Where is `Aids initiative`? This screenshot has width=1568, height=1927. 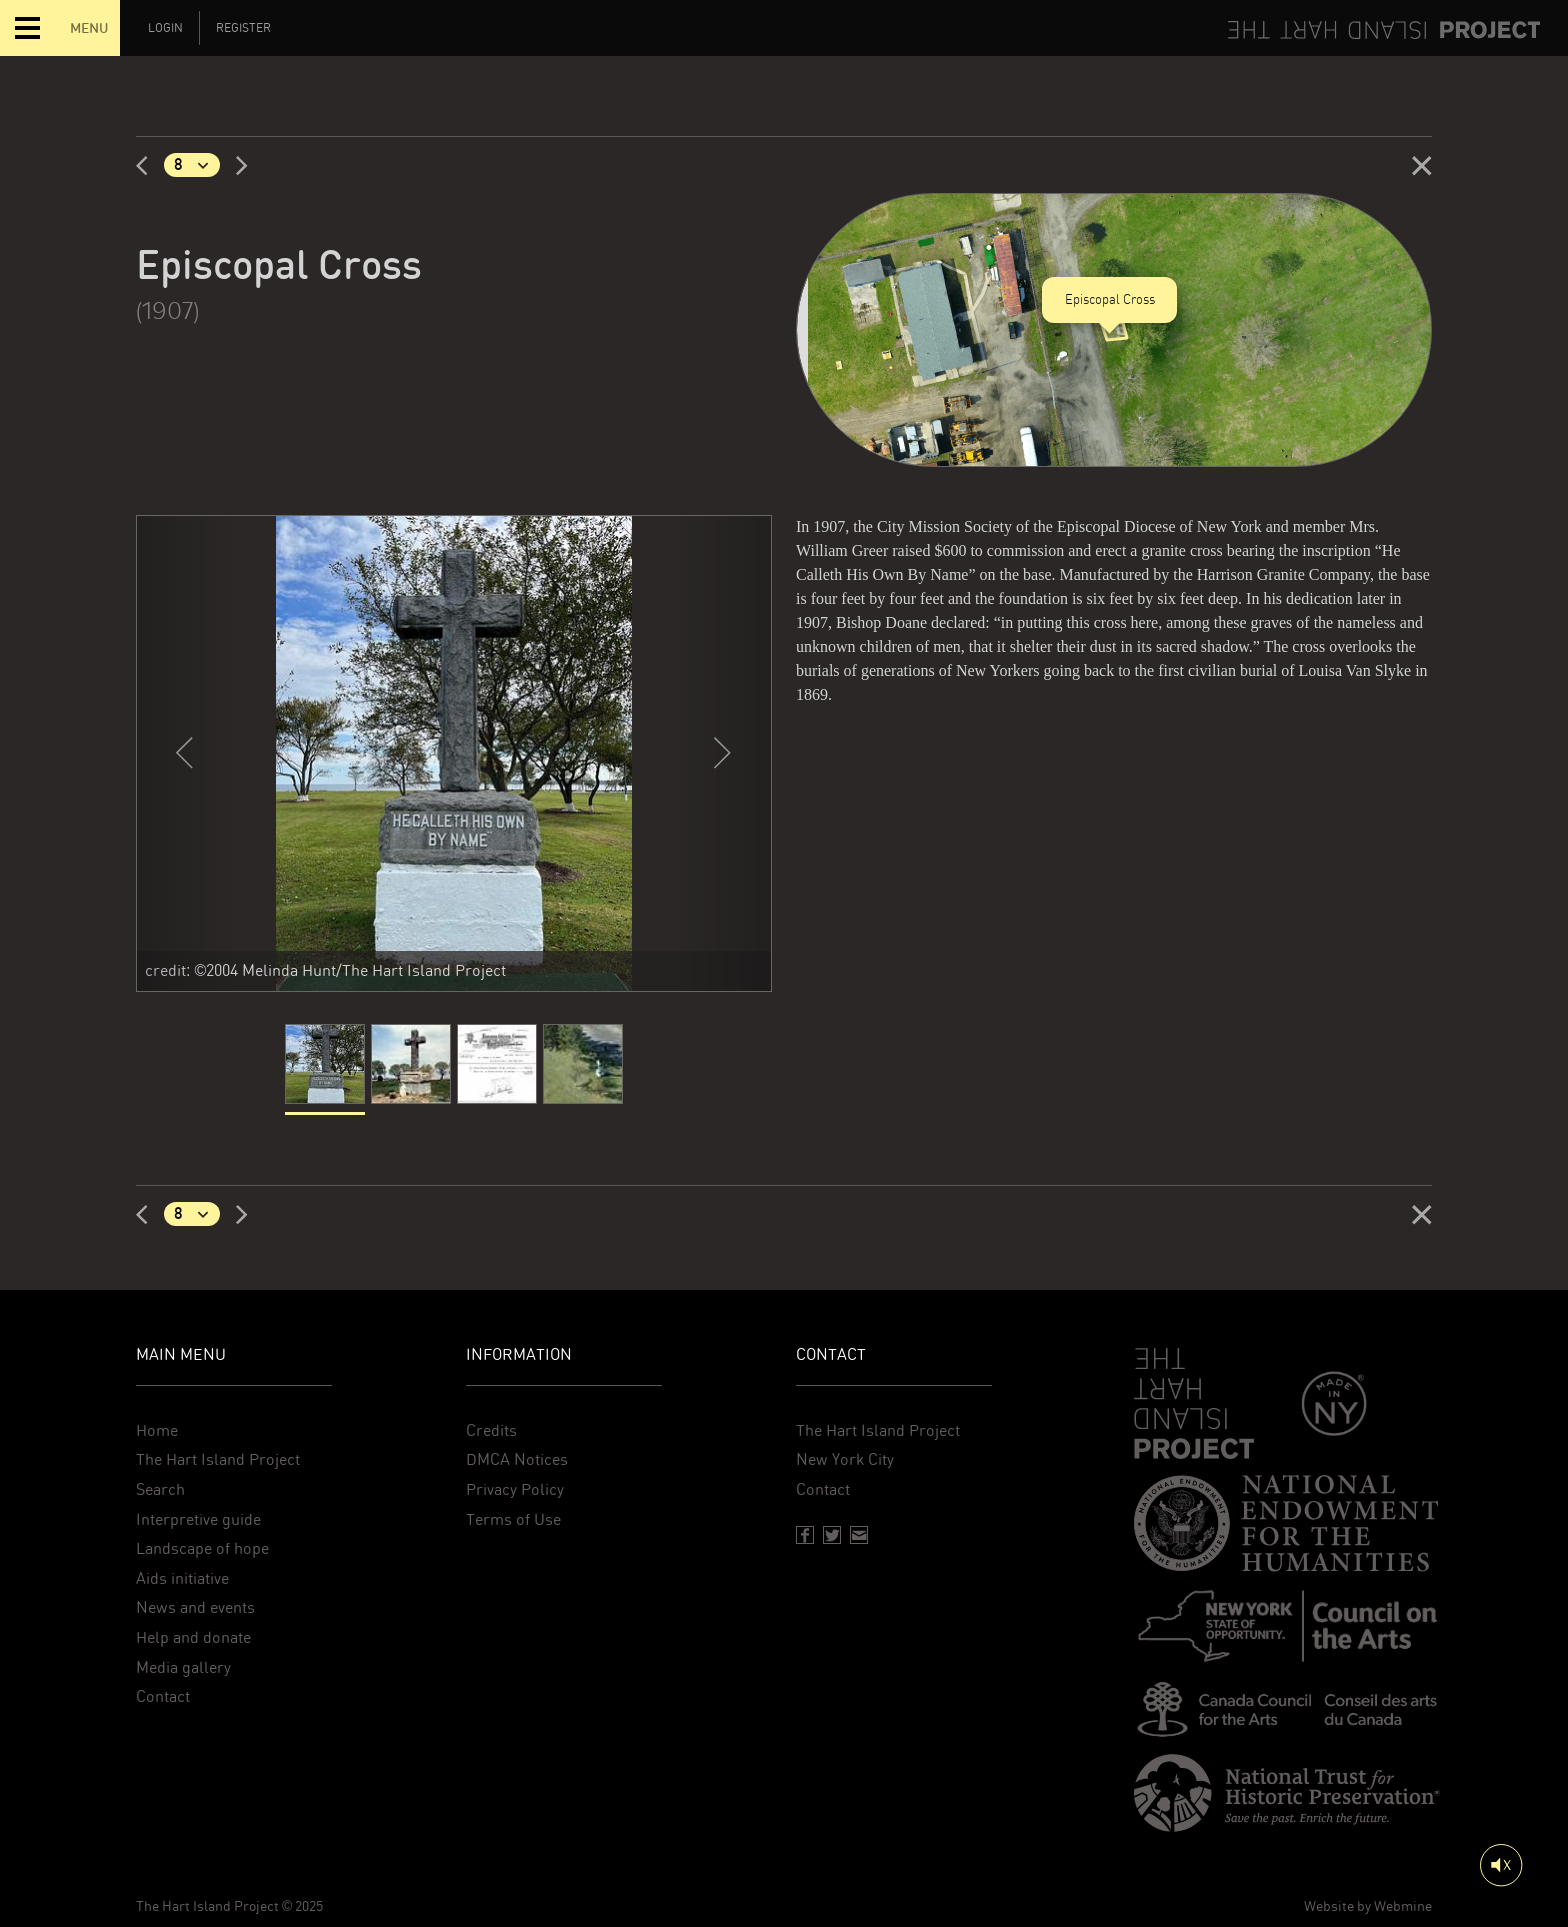 Aids initiative is located at coordinates (182, 1578).